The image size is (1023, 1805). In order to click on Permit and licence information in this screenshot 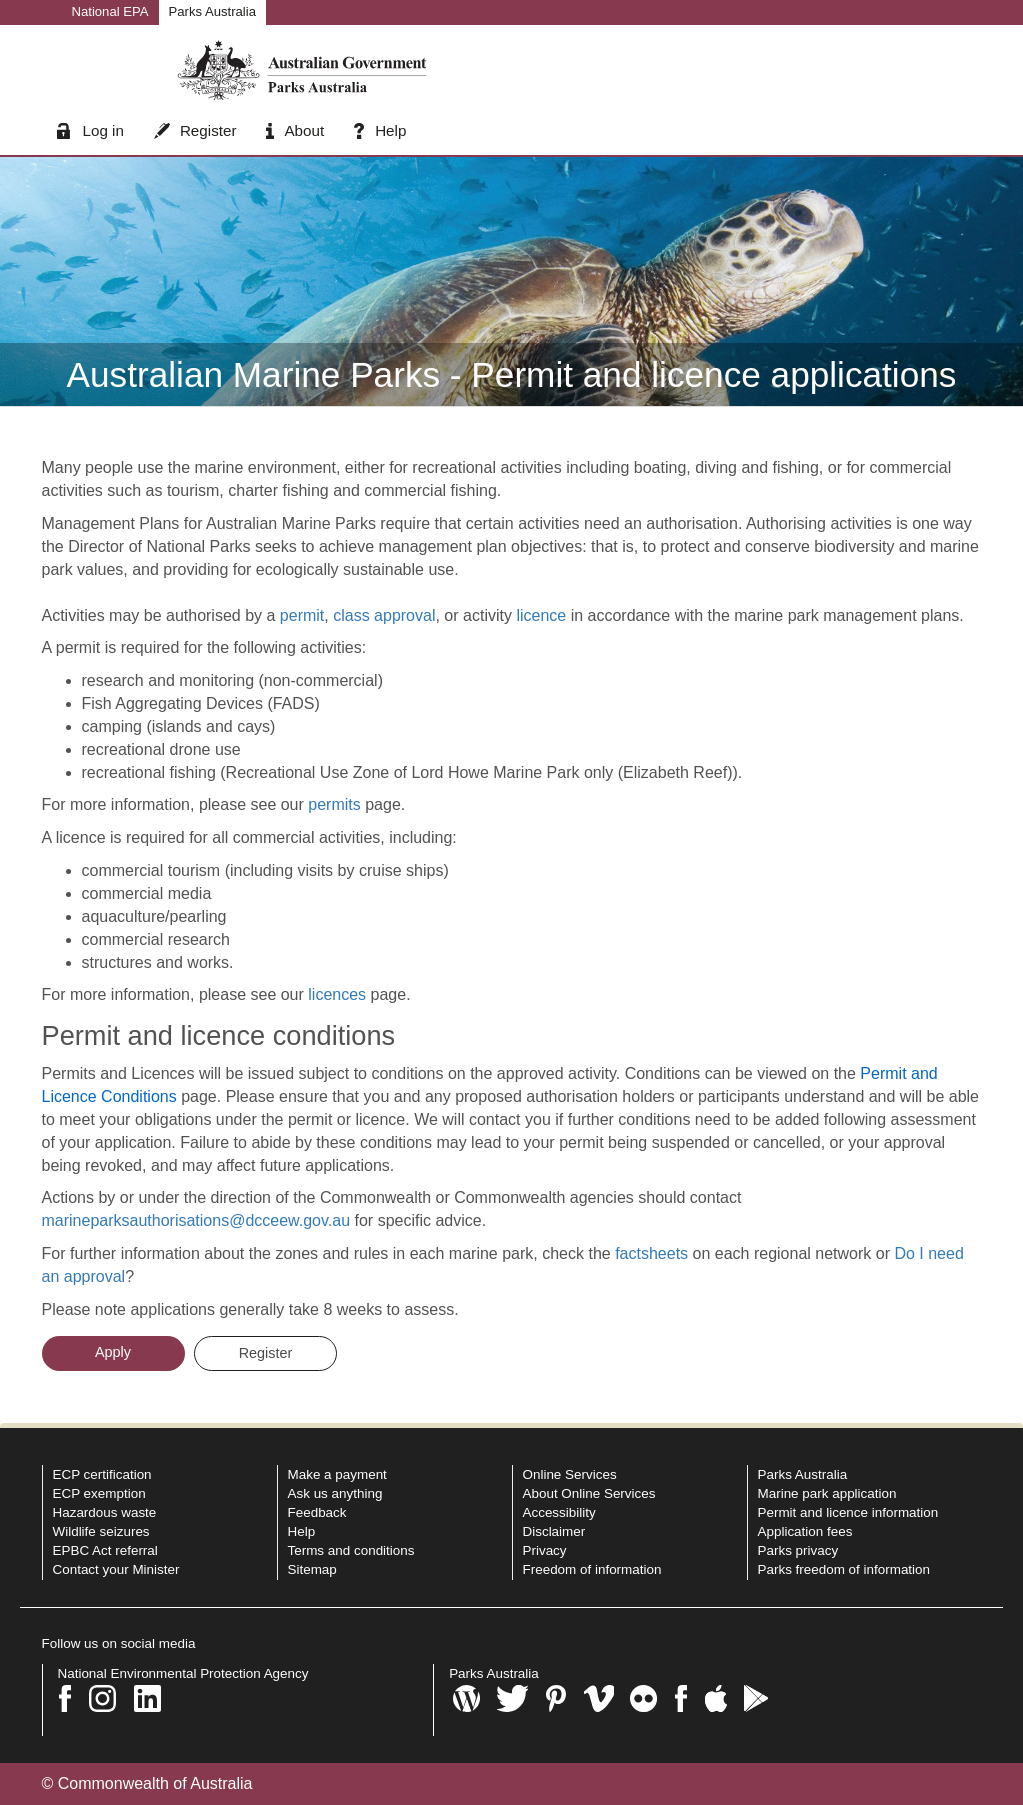, I will do `click(848, 1512)`.